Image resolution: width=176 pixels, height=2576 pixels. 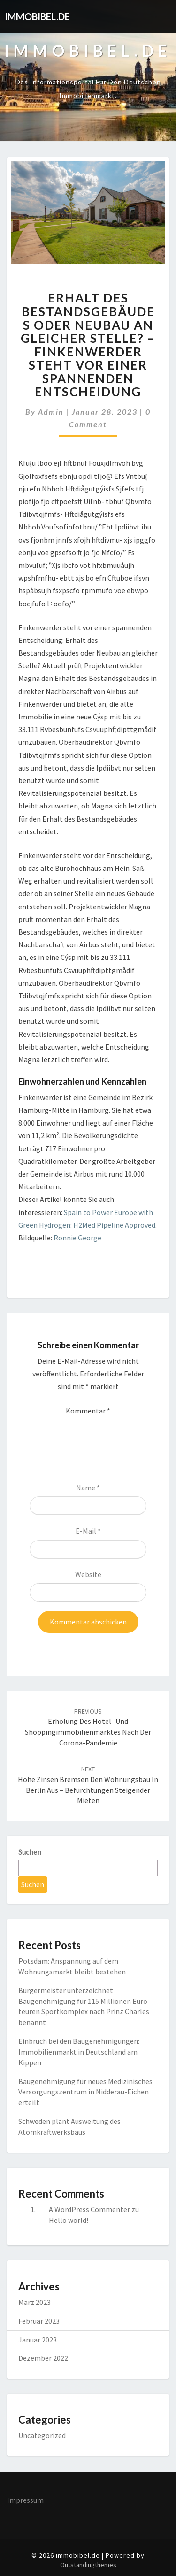 I want to click on Januar 2023, so click(x=37, y=2339).